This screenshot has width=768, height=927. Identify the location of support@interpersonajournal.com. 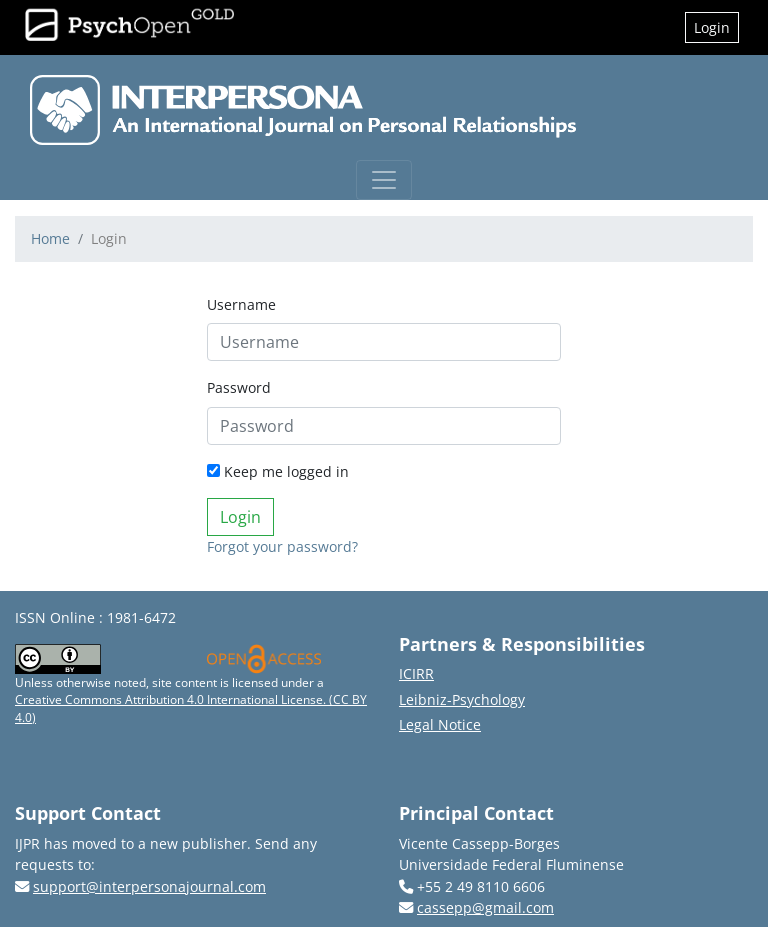
(149, 886).